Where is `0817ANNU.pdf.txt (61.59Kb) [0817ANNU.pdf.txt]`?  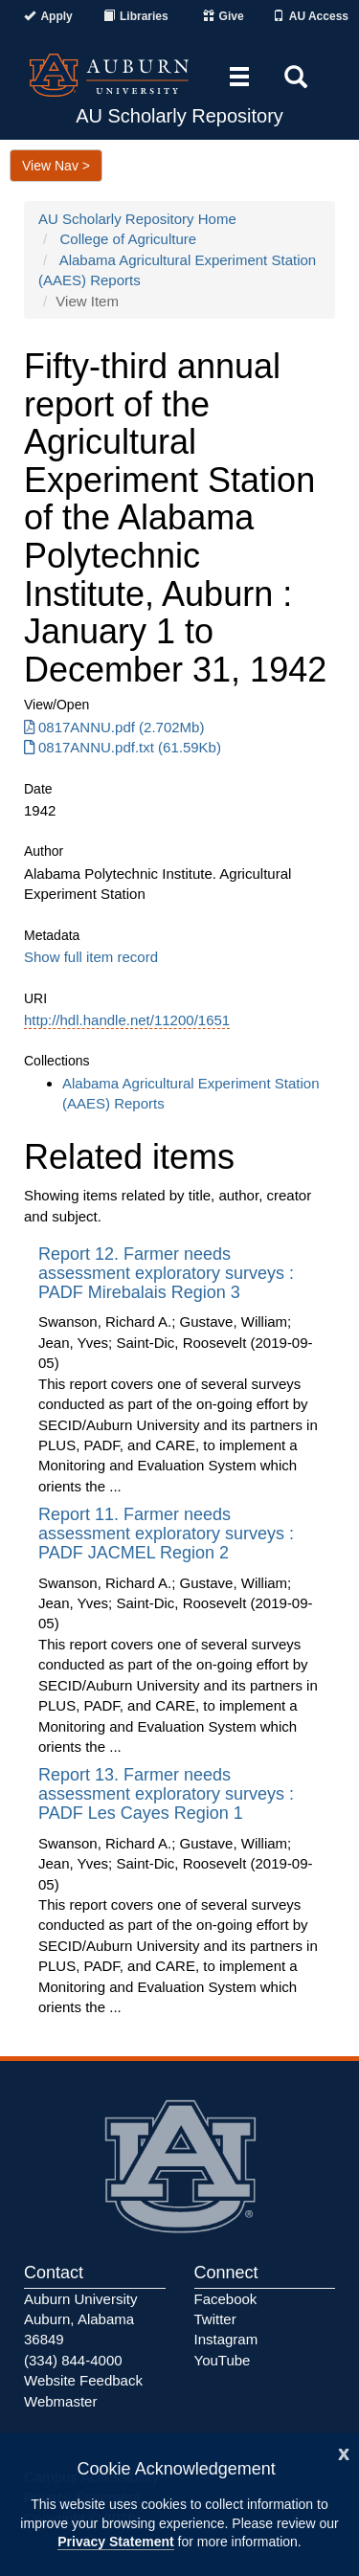
0817ANNU.pdf.txt (61.59Kb) [0817ANNU.pdf.txt] is located at coordinates (122, 747).